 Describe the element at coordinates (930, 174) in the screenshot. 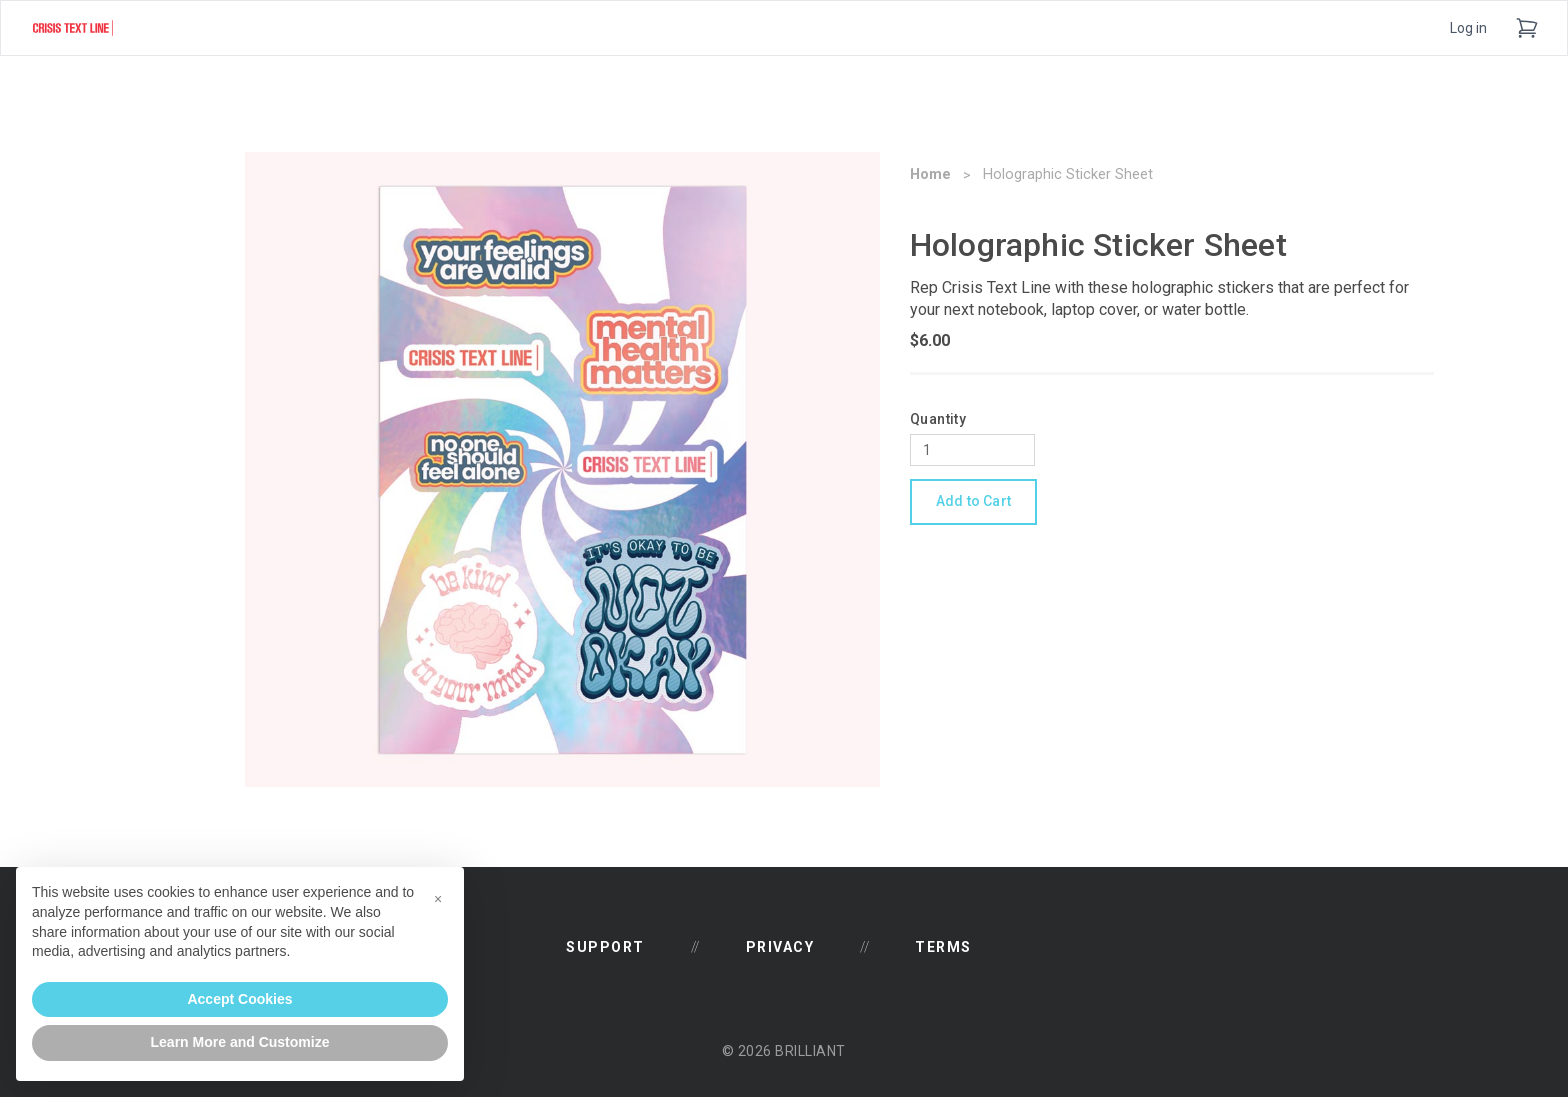

I see `Home` at that location.